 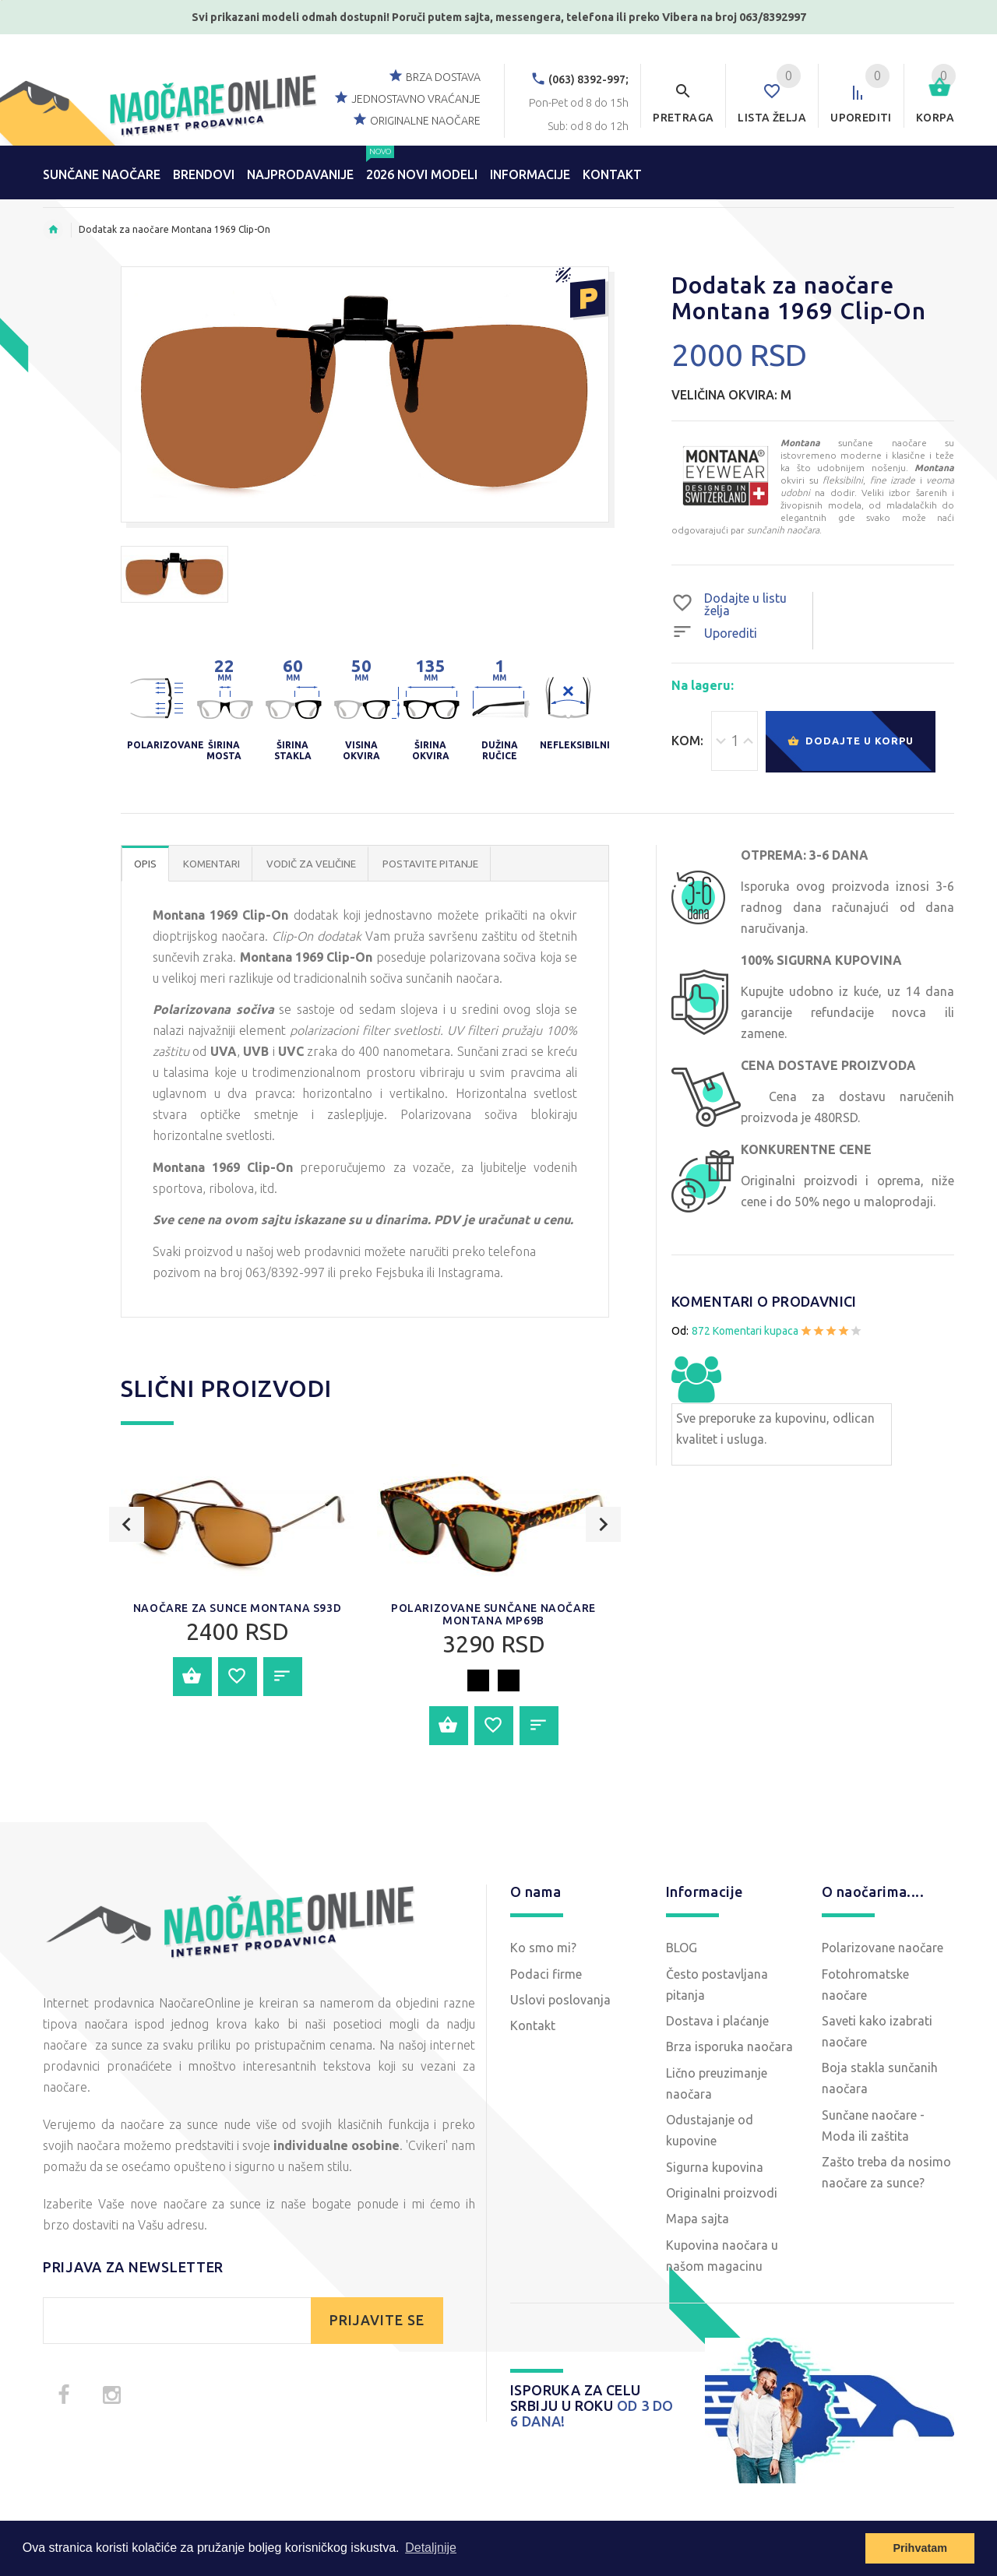 What do you see at coordinates (211, 863) in the screenshot?
I see `Komentari [tab]` at bounding box center [211, 863].